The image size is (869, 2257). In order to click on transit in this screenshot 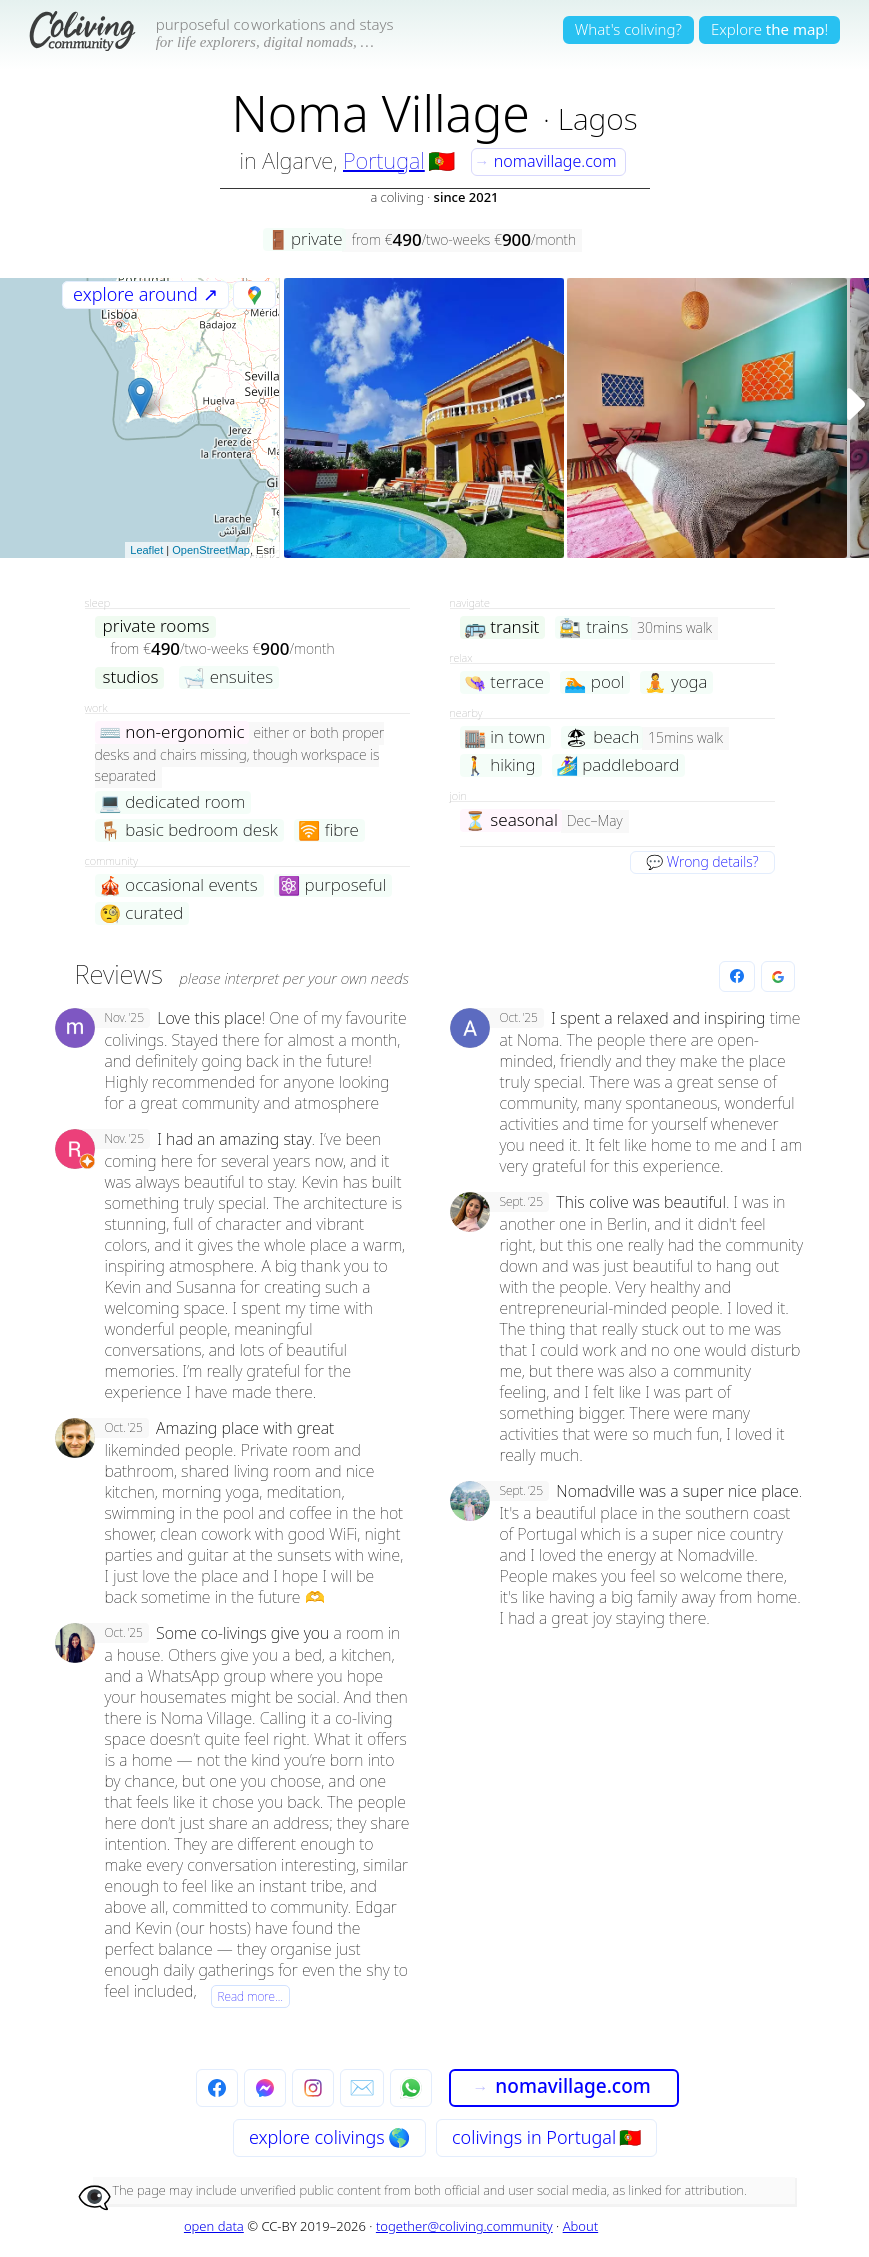, I will do `click(502, 627)`.